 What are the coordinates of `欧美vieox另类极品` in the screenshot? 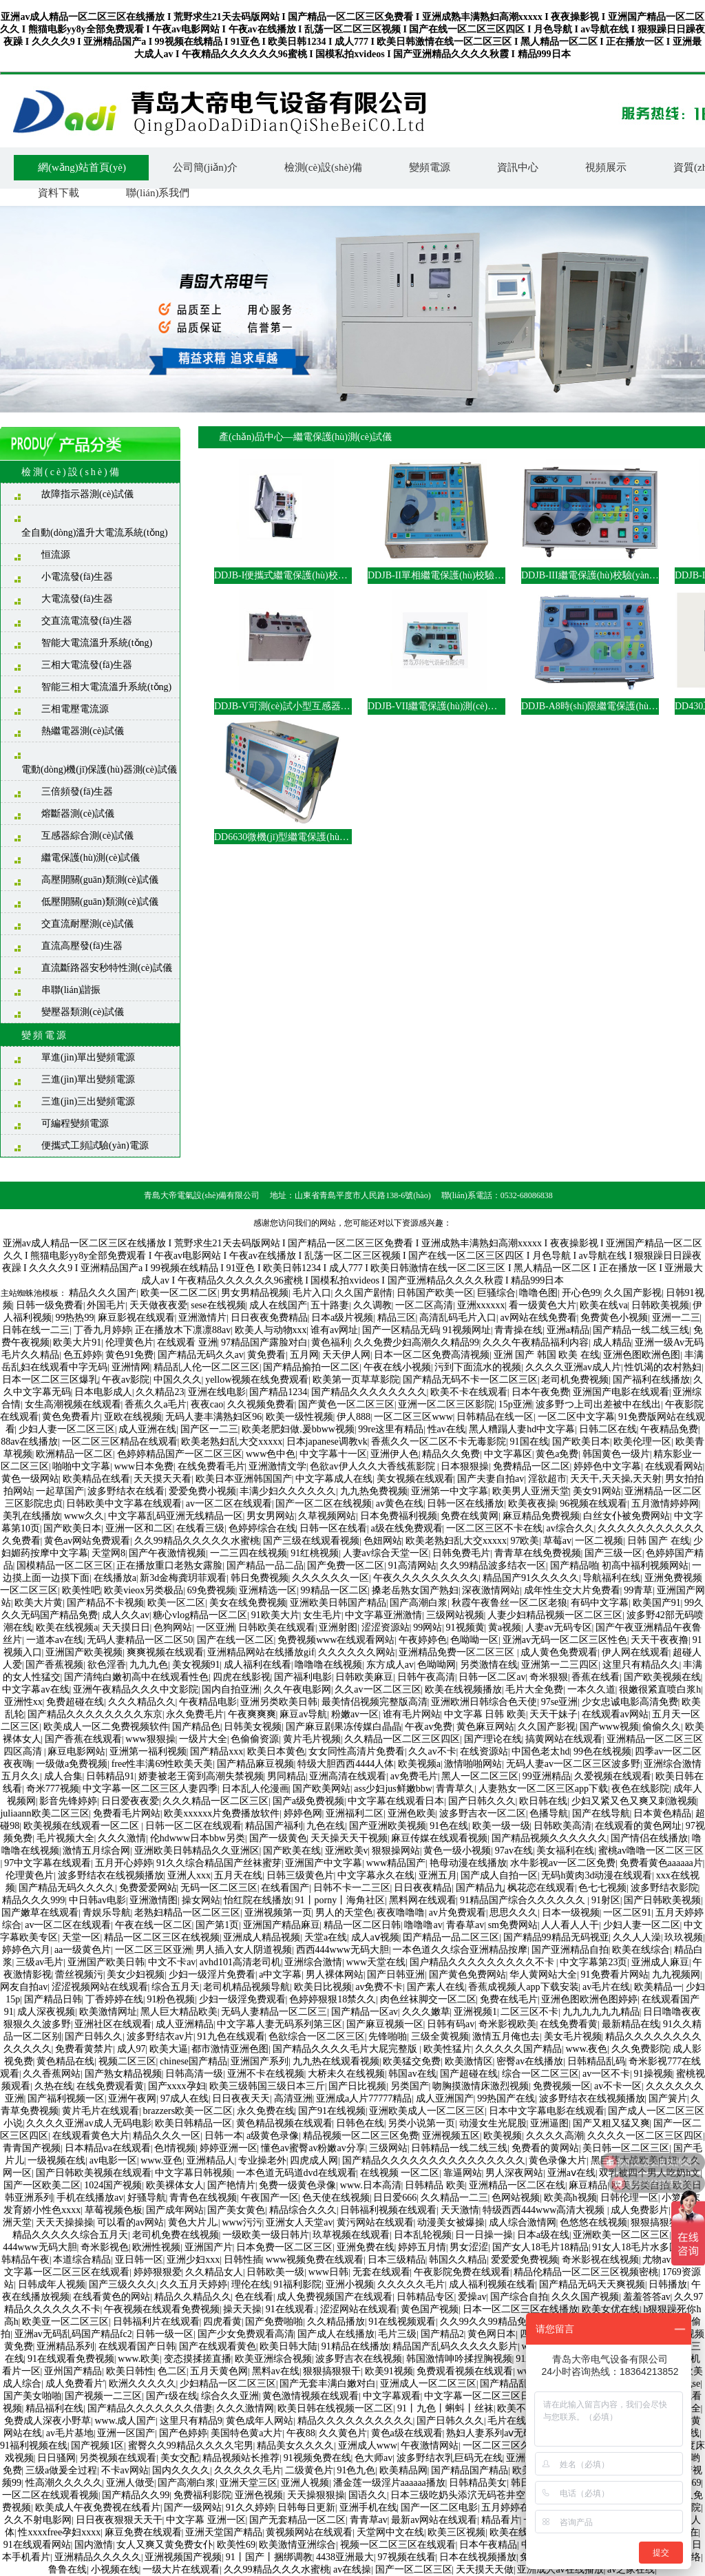 It's located at (143, 1590).